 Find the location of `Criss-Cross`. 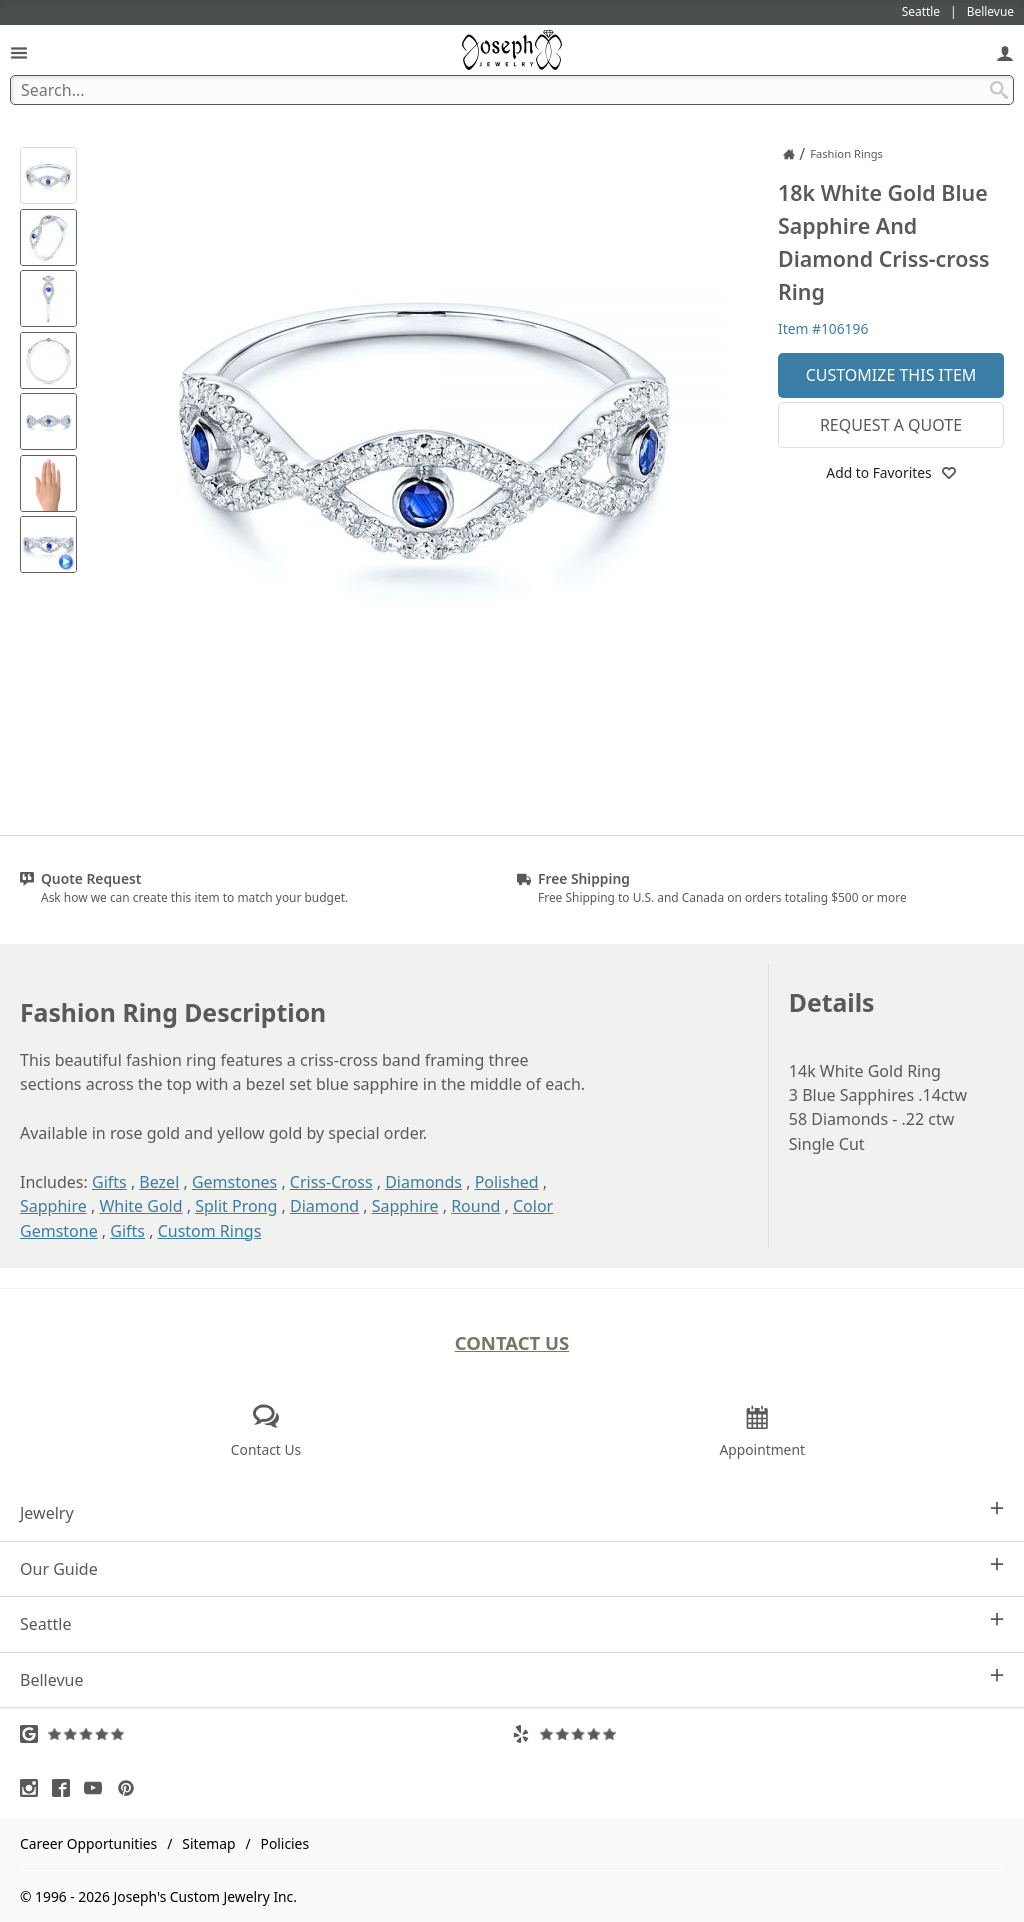

Criss-Cross is located at coordinates (331, 1182).